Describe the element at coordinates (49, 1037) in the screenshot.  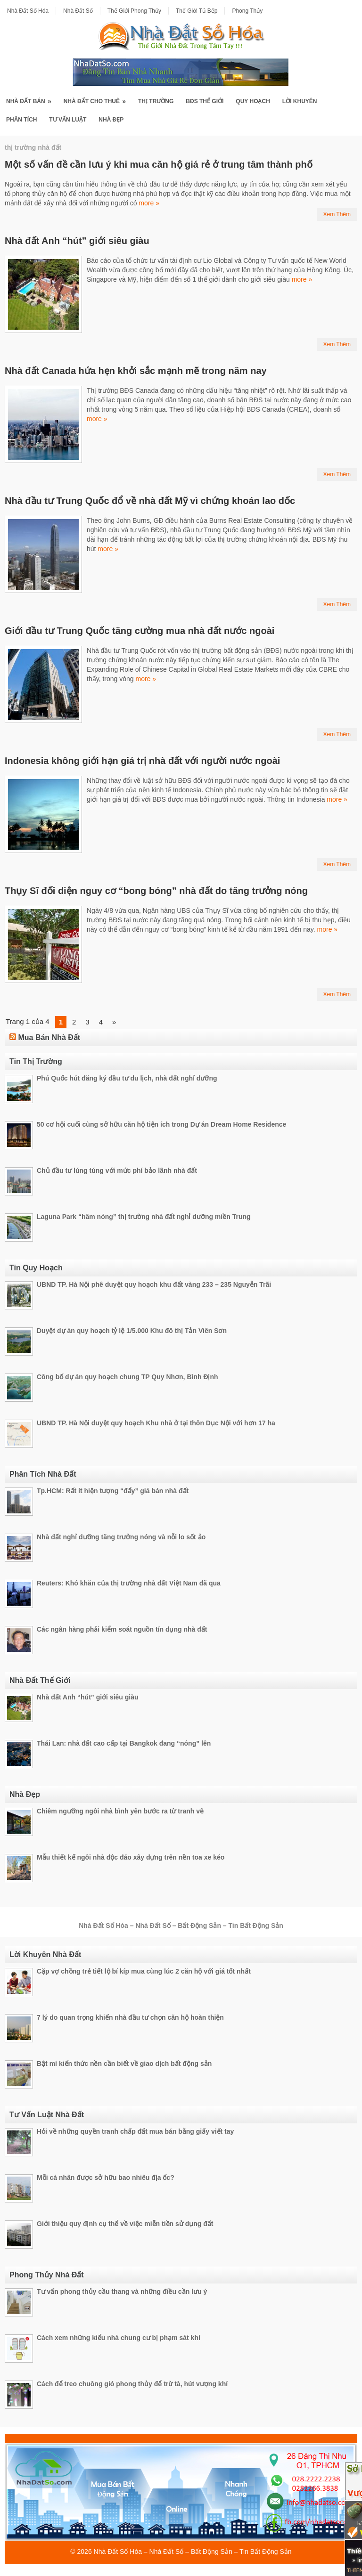
I see `Mua Bán Nhà Đất` at that location.